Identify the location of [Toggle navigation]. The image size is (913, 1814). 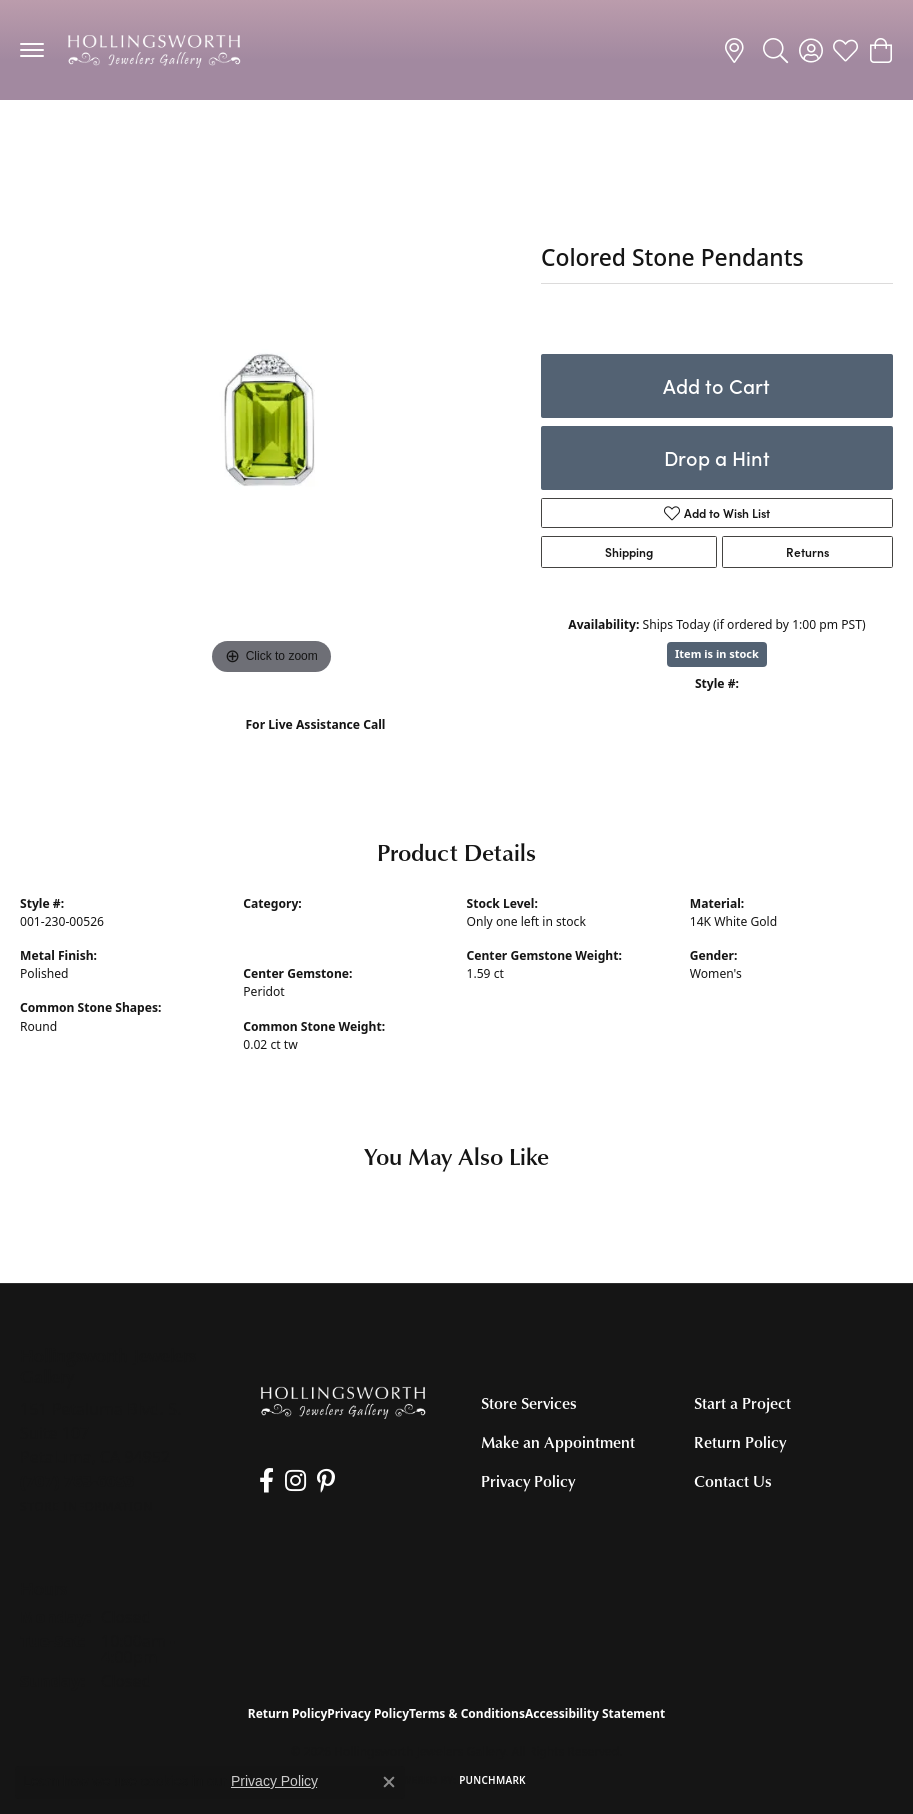
(32, 50).